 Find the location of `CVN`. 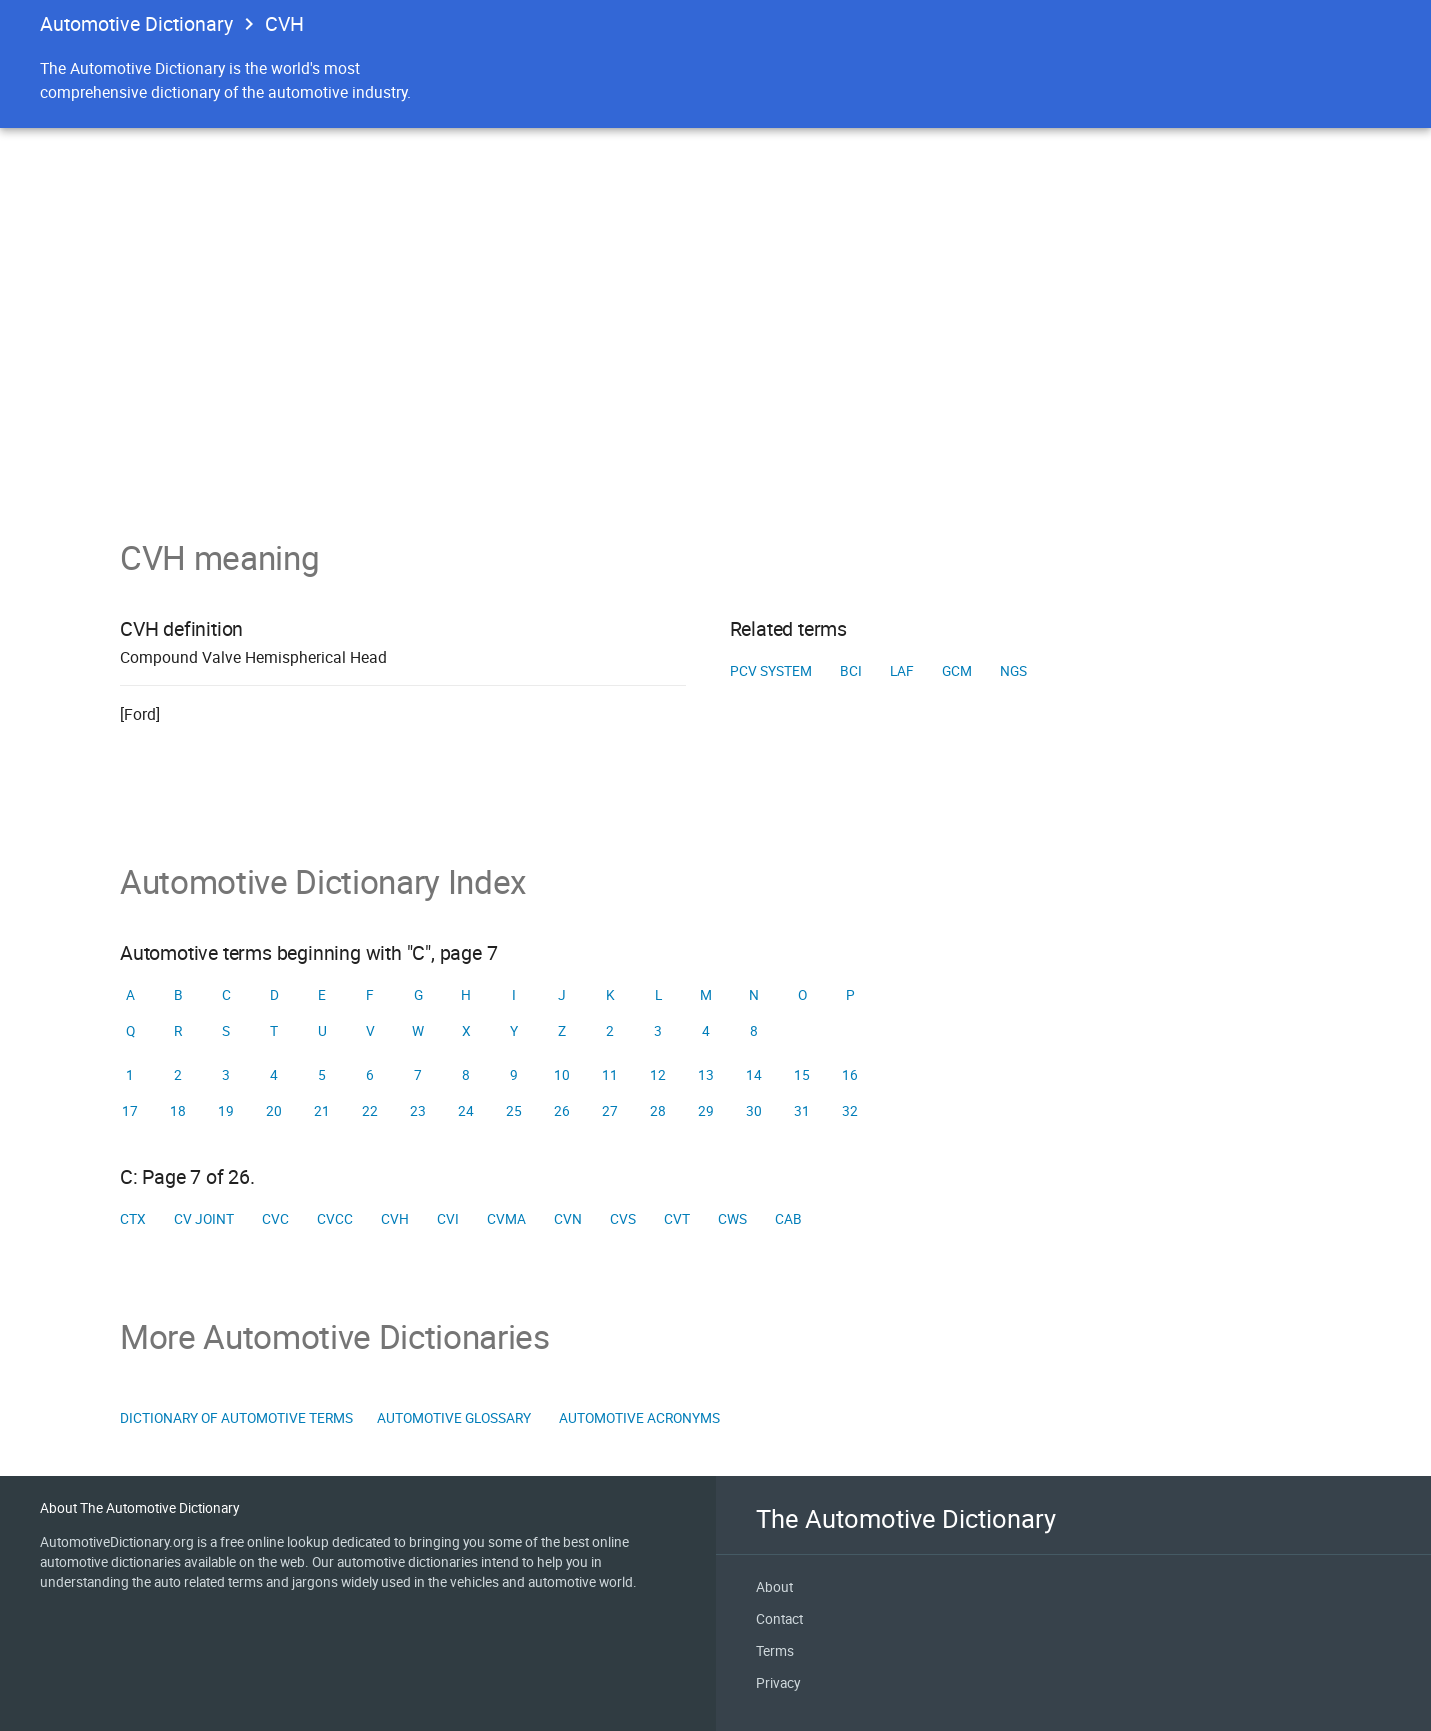

CVN is located at coordinates (568, 1219).